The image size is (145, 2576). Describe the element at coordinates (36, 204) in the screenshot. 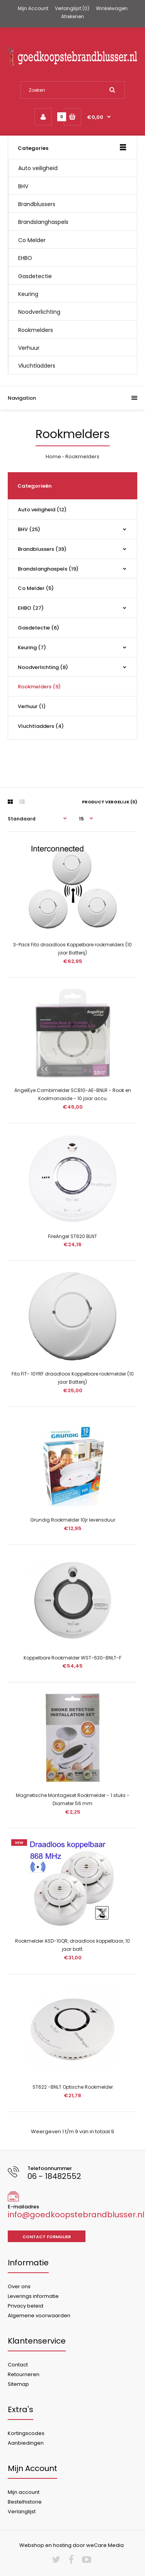

I see `Brandblussers` at that location.